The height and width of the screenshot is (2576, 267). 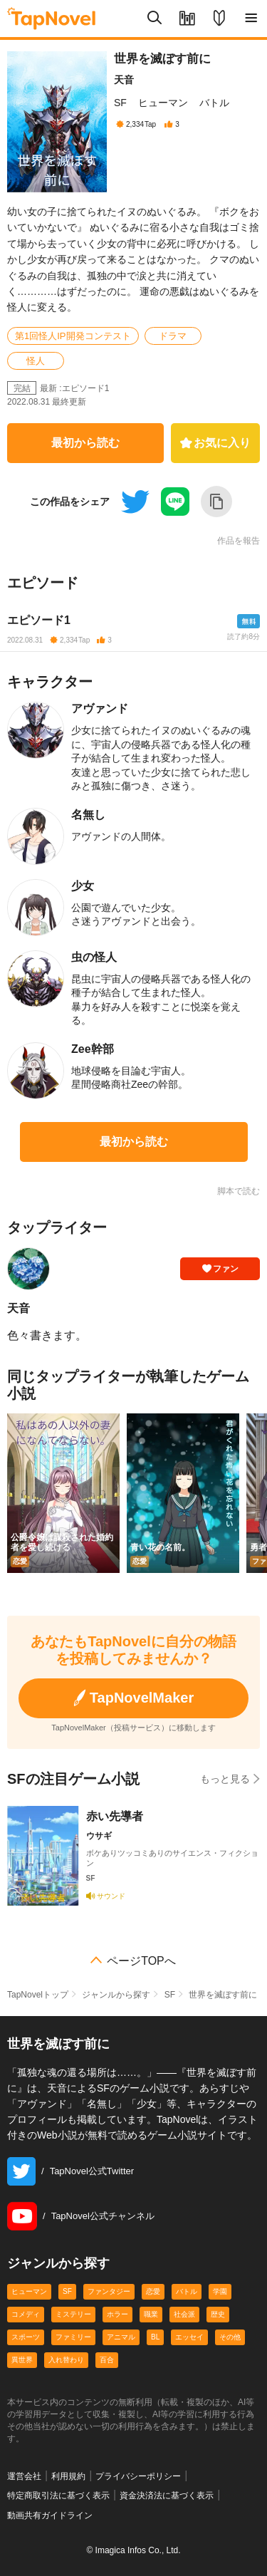 I want to click on ファミリー, so click(x=73, y=2337).